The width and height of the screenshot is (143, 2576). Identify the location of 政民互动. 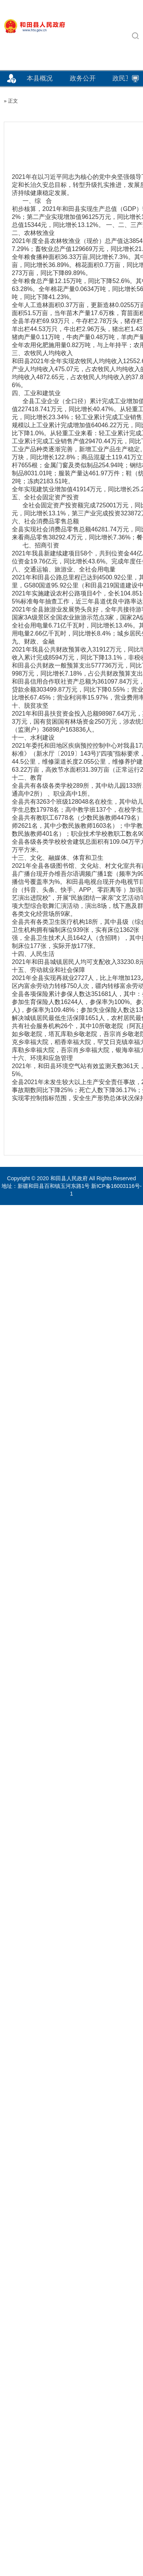
(125, 78).